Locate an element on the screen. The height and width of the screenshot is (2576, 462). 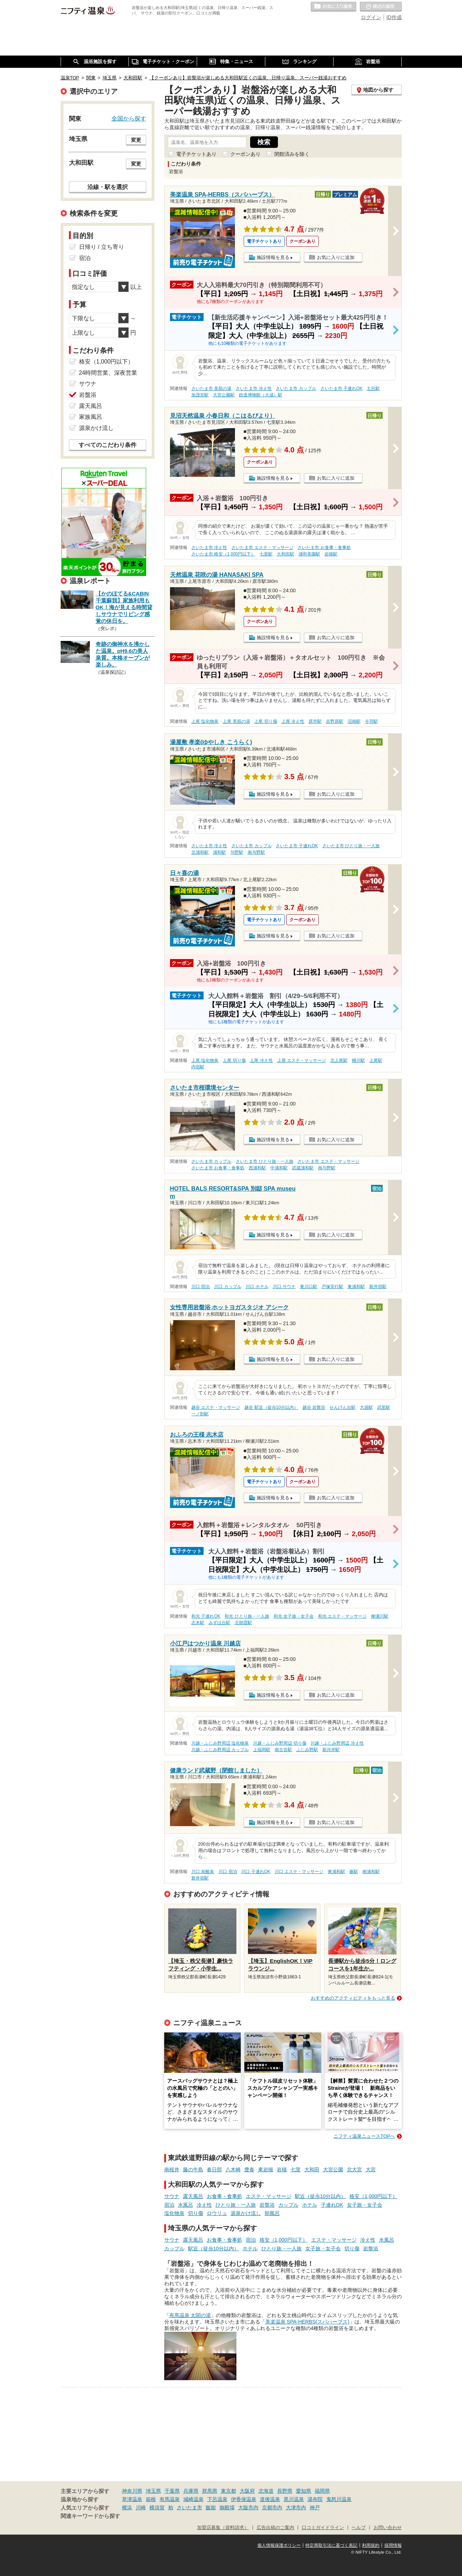
大宮 is located at coordinates (371, 2169).